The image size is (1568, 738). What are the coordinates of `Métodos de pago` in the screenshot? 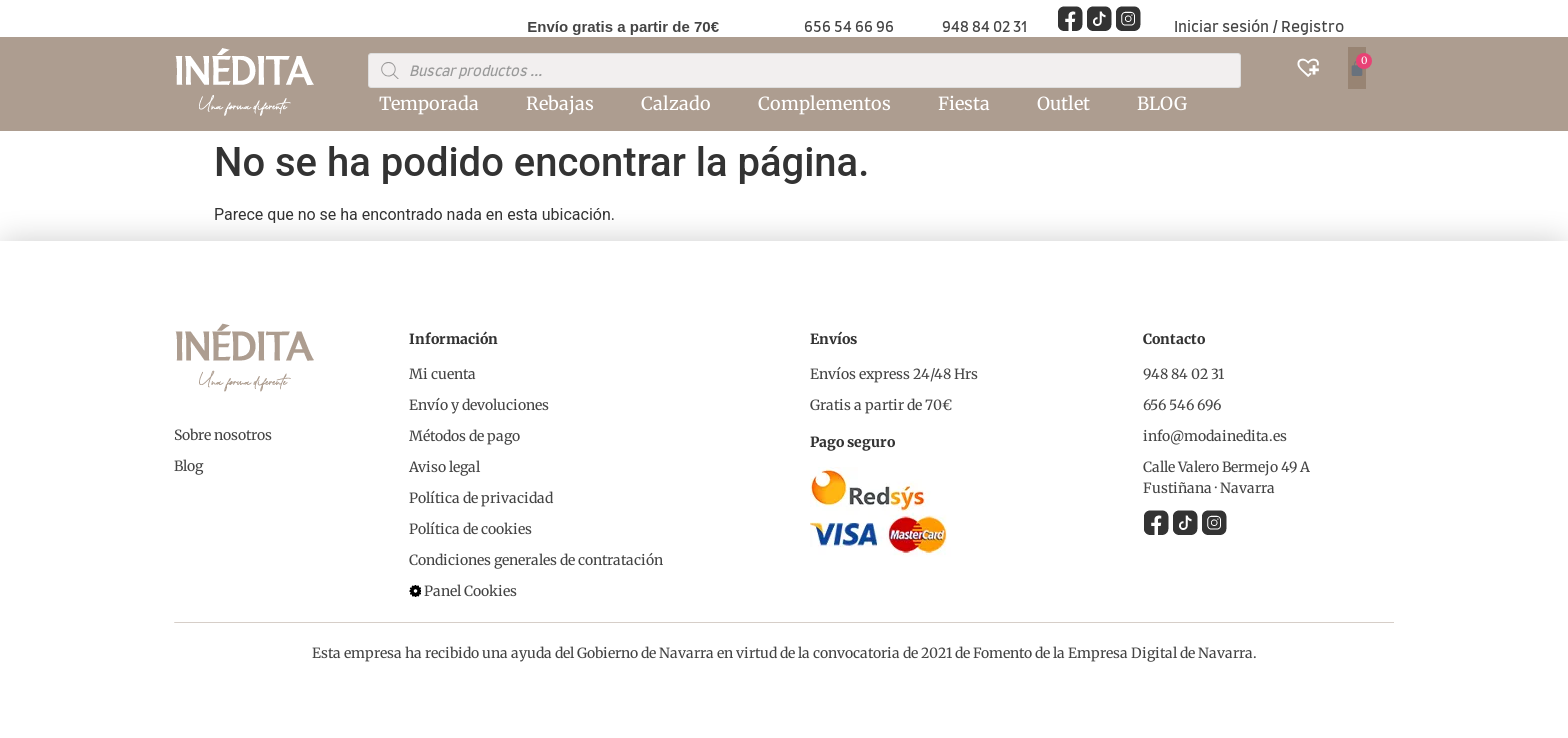 It's located at (464, 436).